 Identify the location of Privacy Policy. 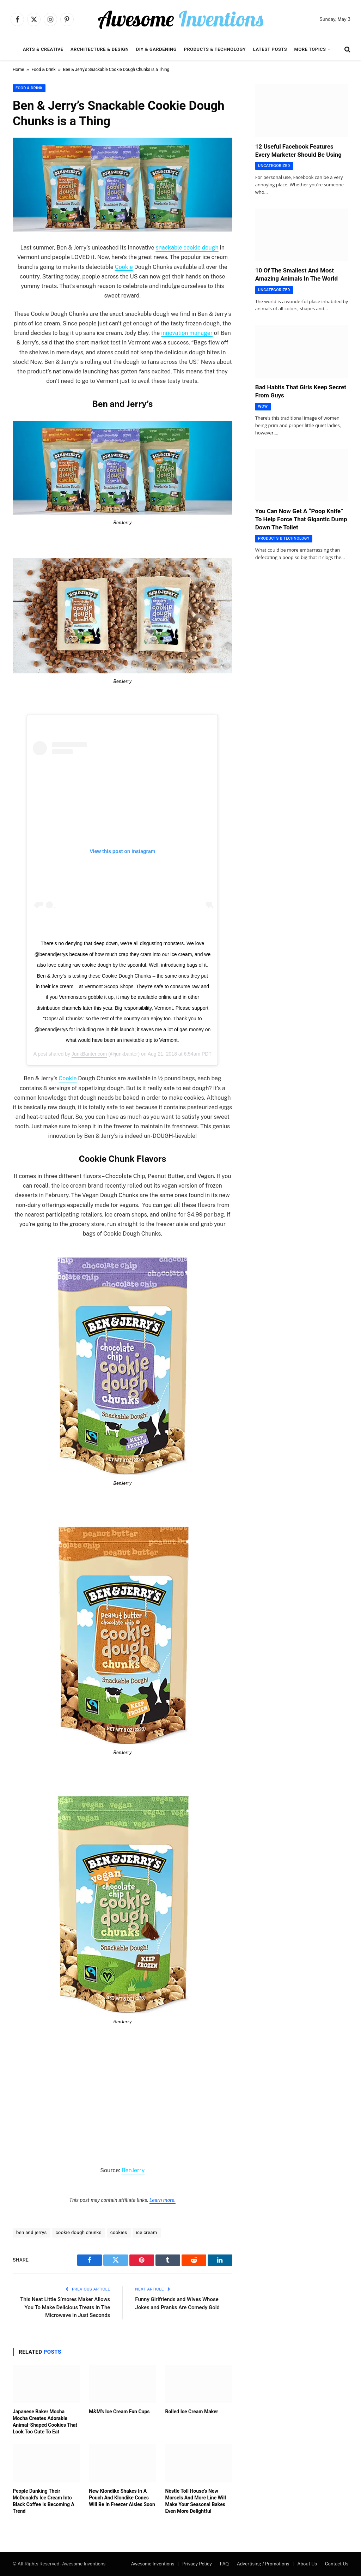
(197, 2563).